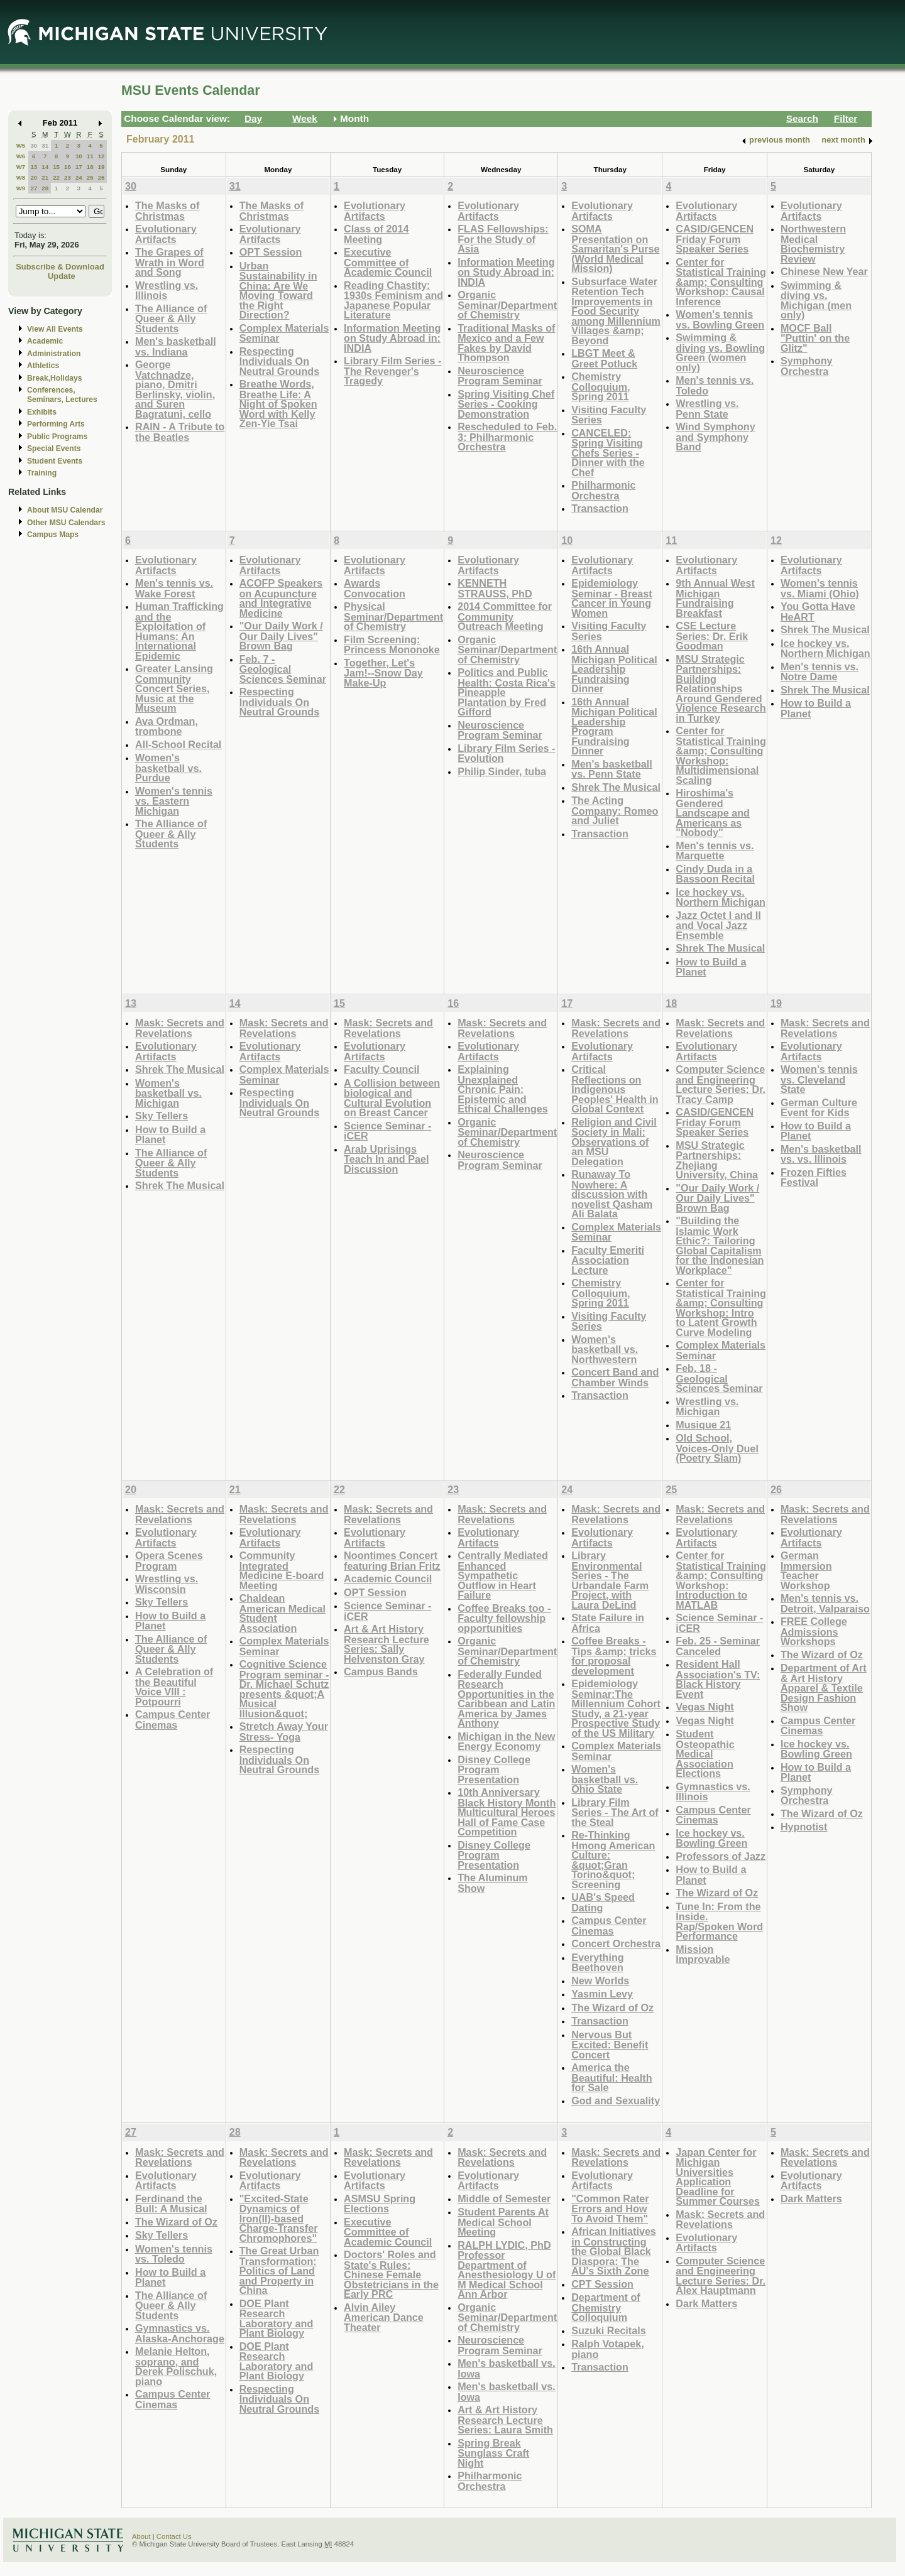 The width and height of the screenshot is (905, 2576). I want to click on Performing Arts, so click(56, 424).